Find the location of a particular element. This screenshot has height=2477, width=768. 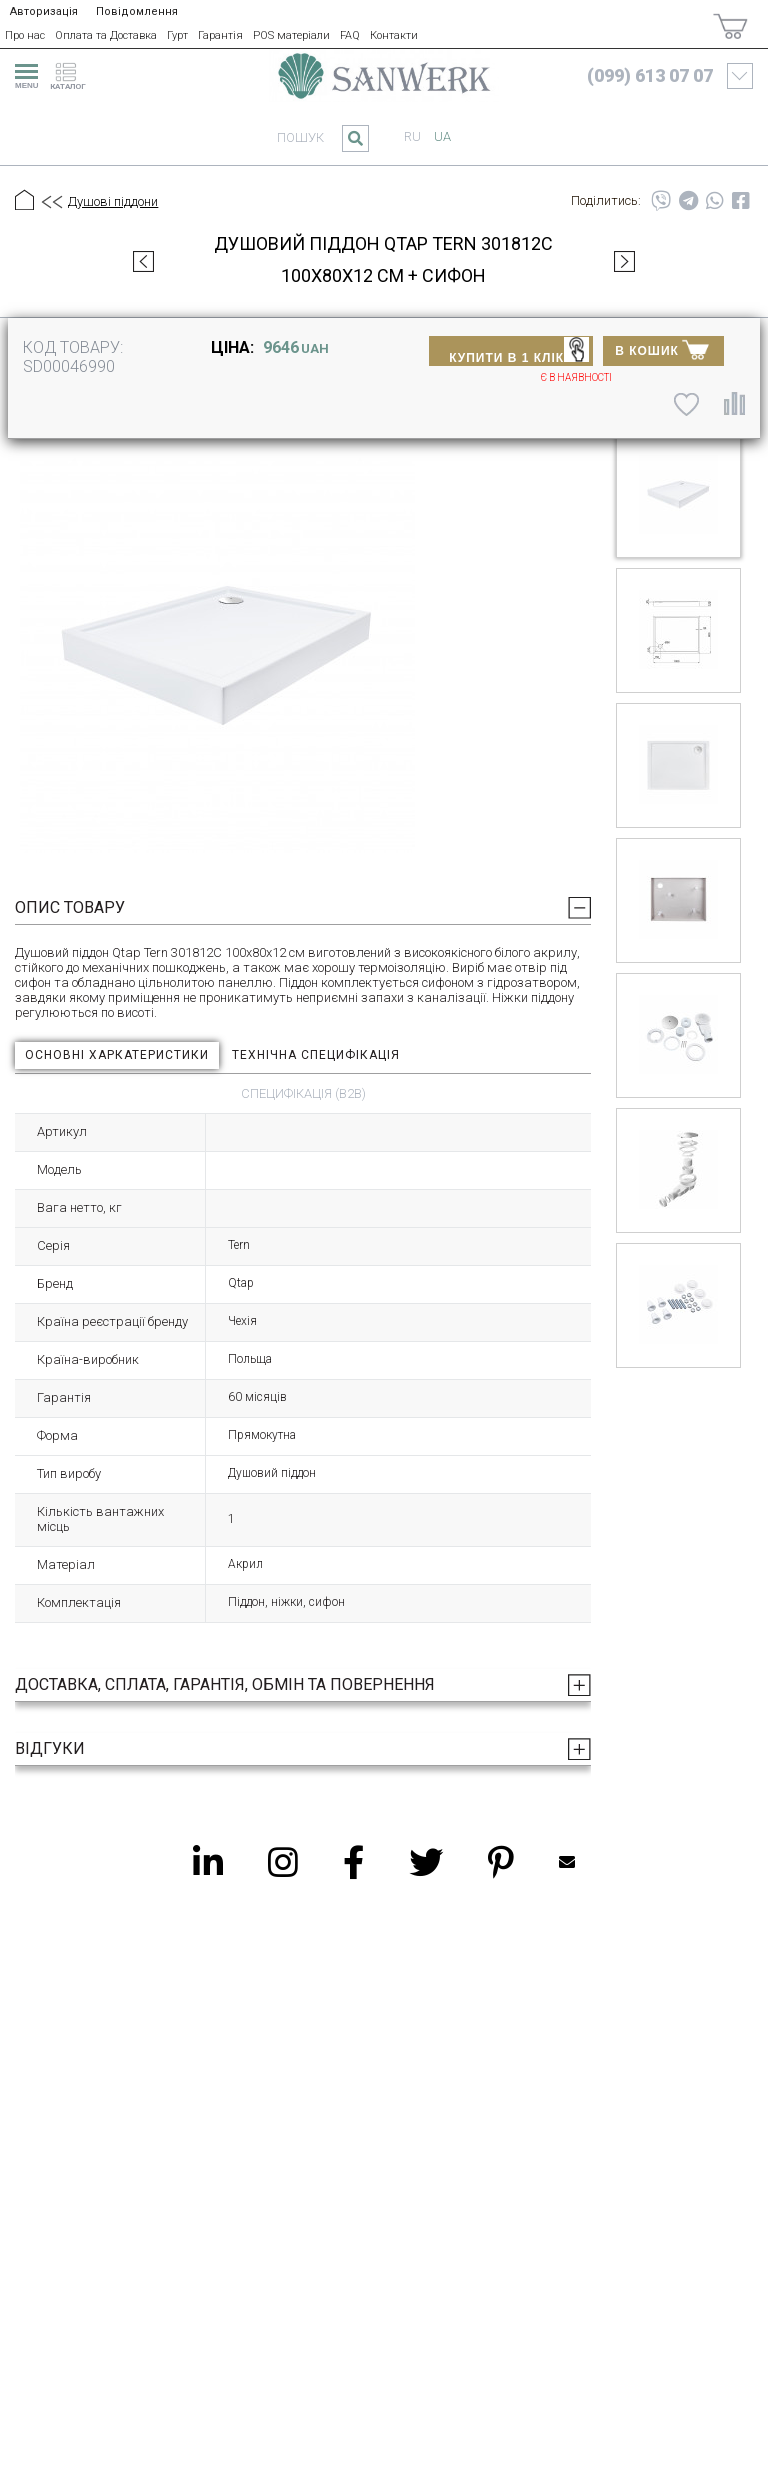

Авторизація is located at coordinates (44, 11).